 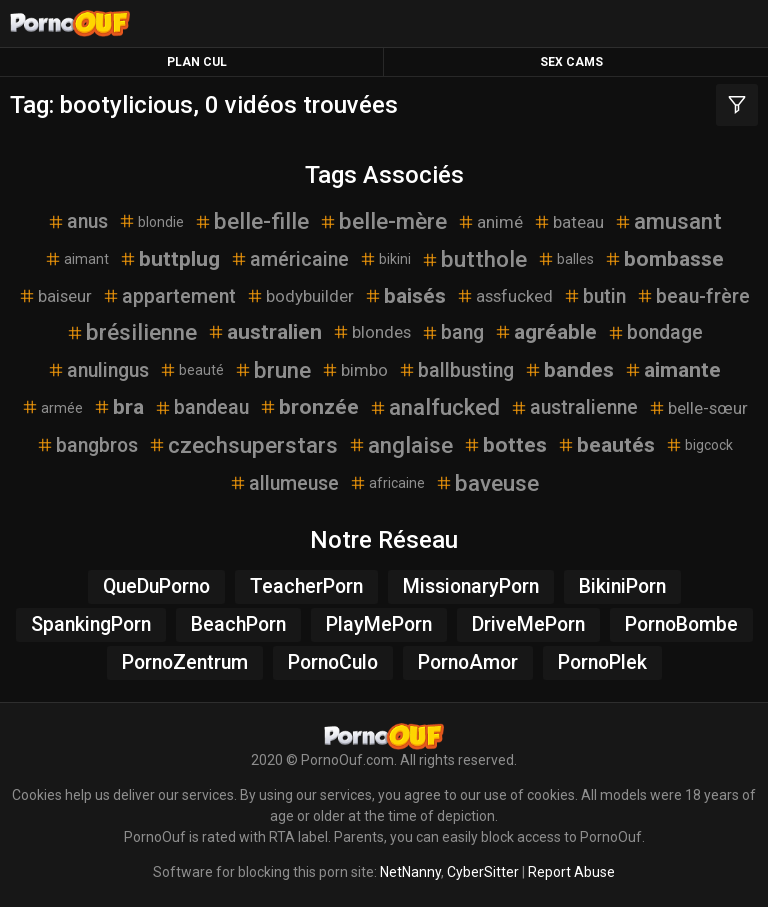 What do you see at coordinates (55, 296) in the screenshot?
I see `baiseur` at bounding box center [55, 296].